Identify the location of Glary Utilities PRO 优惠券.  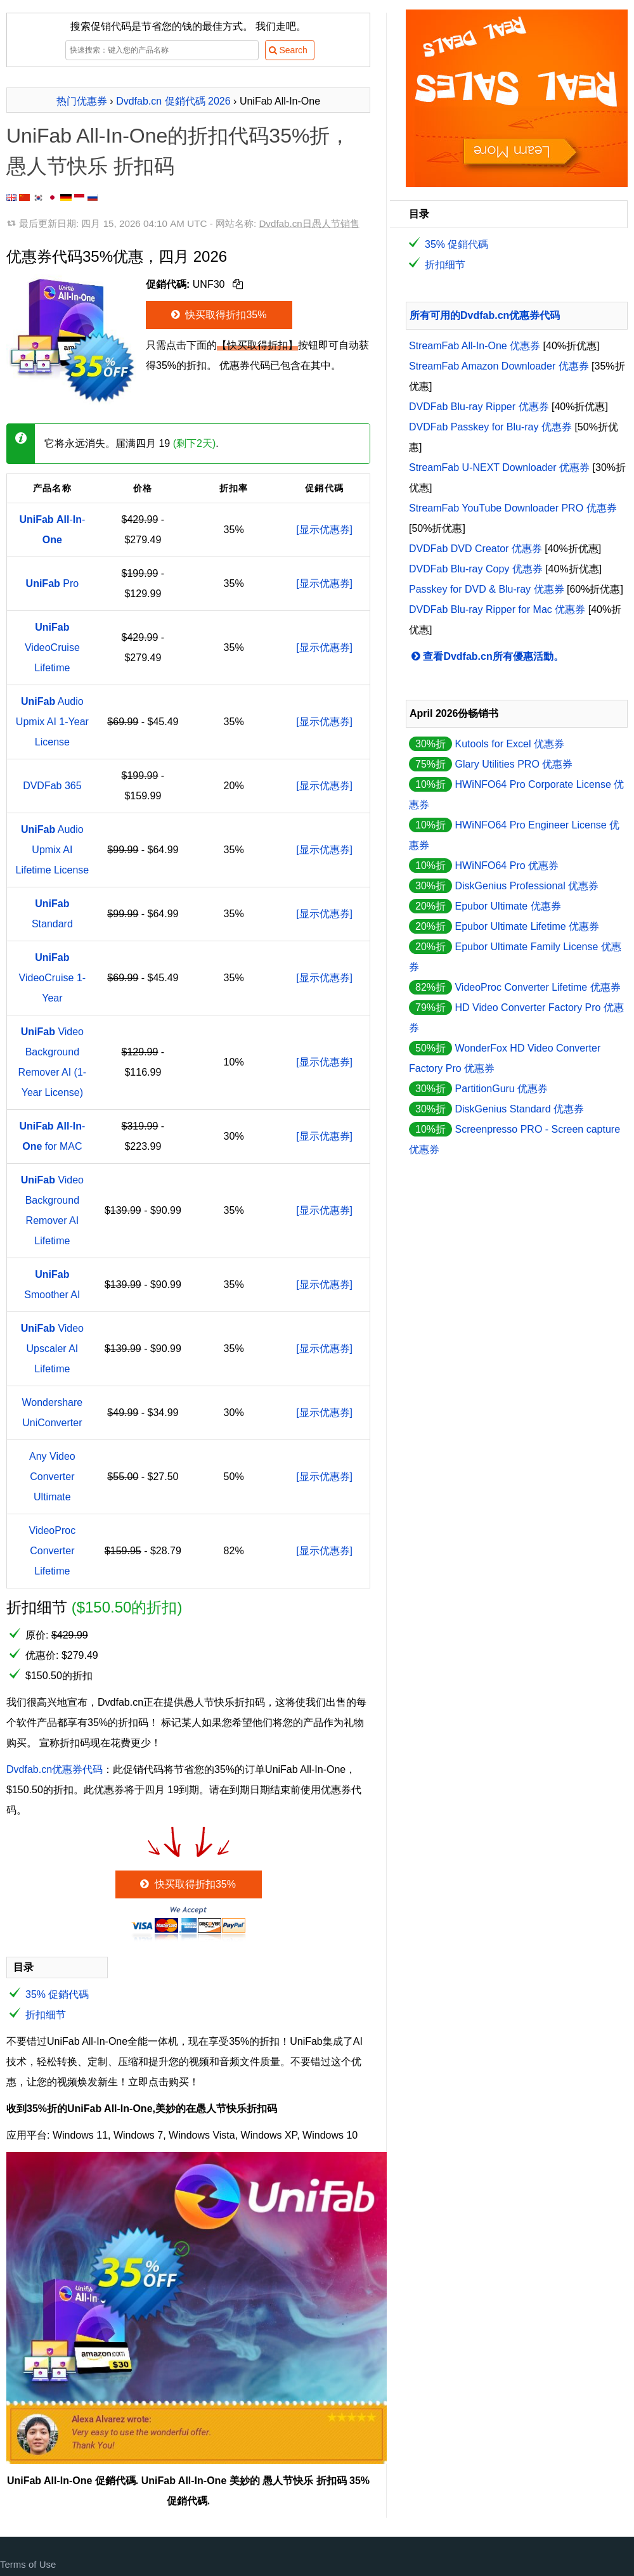
(514, 764).